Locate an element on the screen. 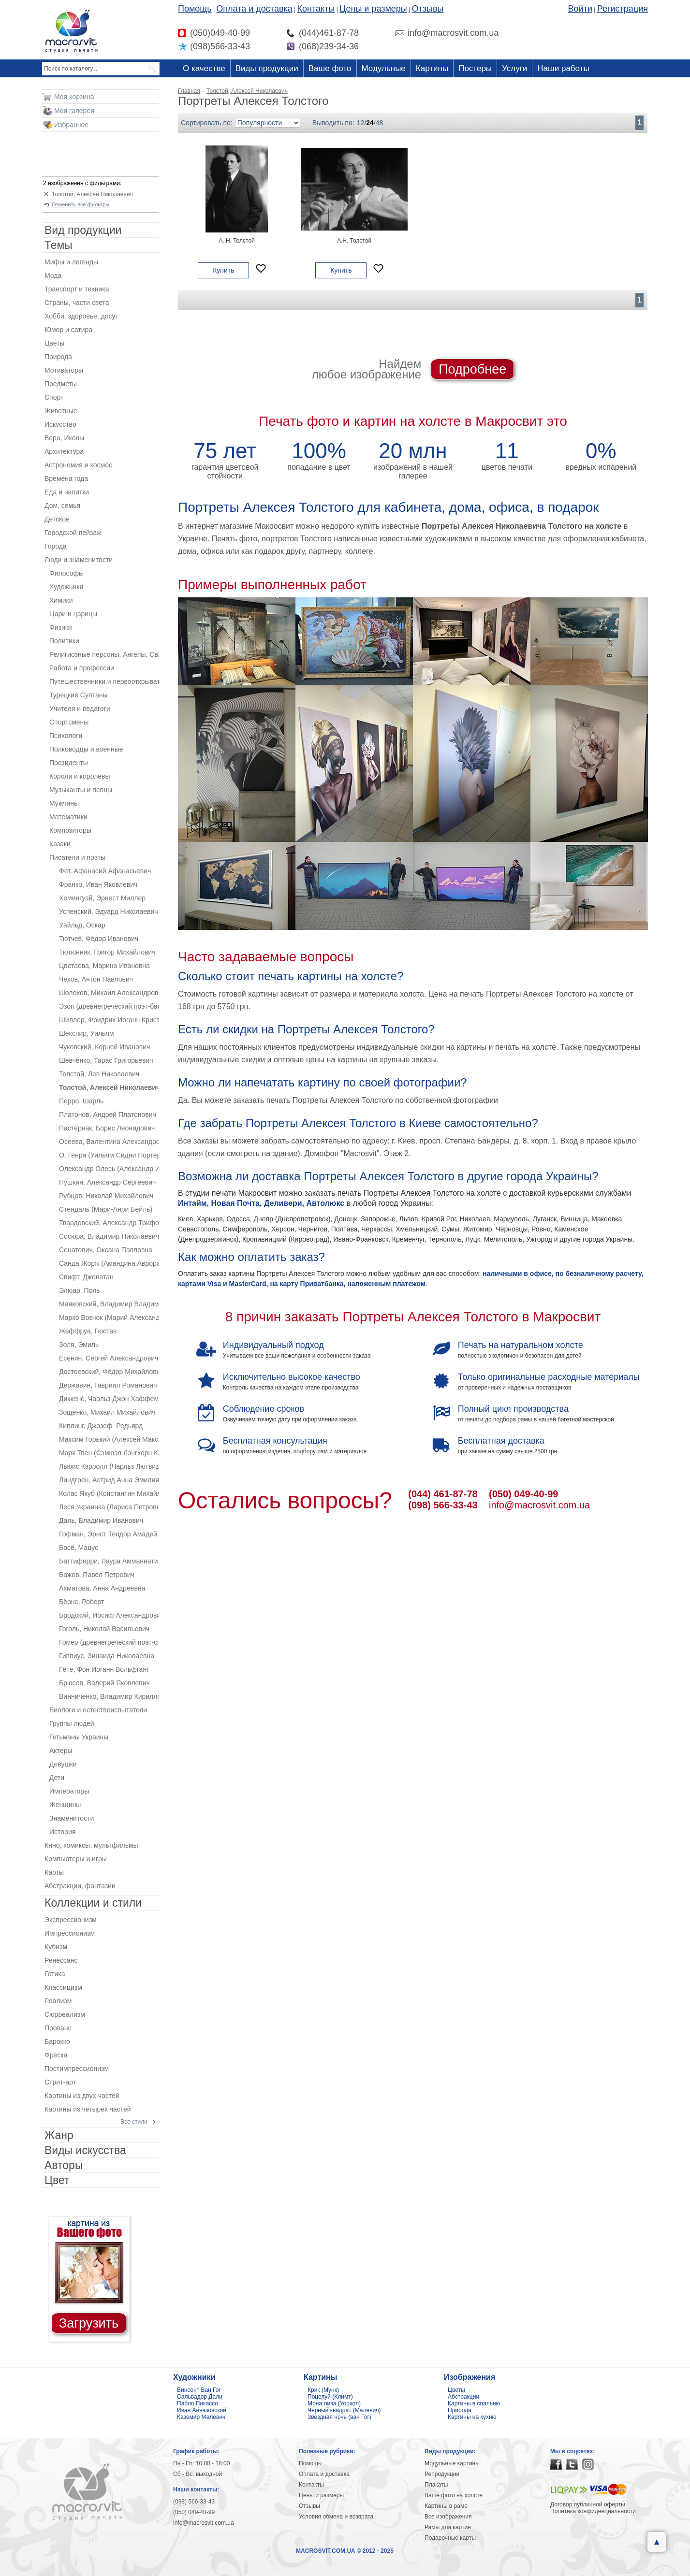  Импрессионизм is located at coordinates (69, 1933).